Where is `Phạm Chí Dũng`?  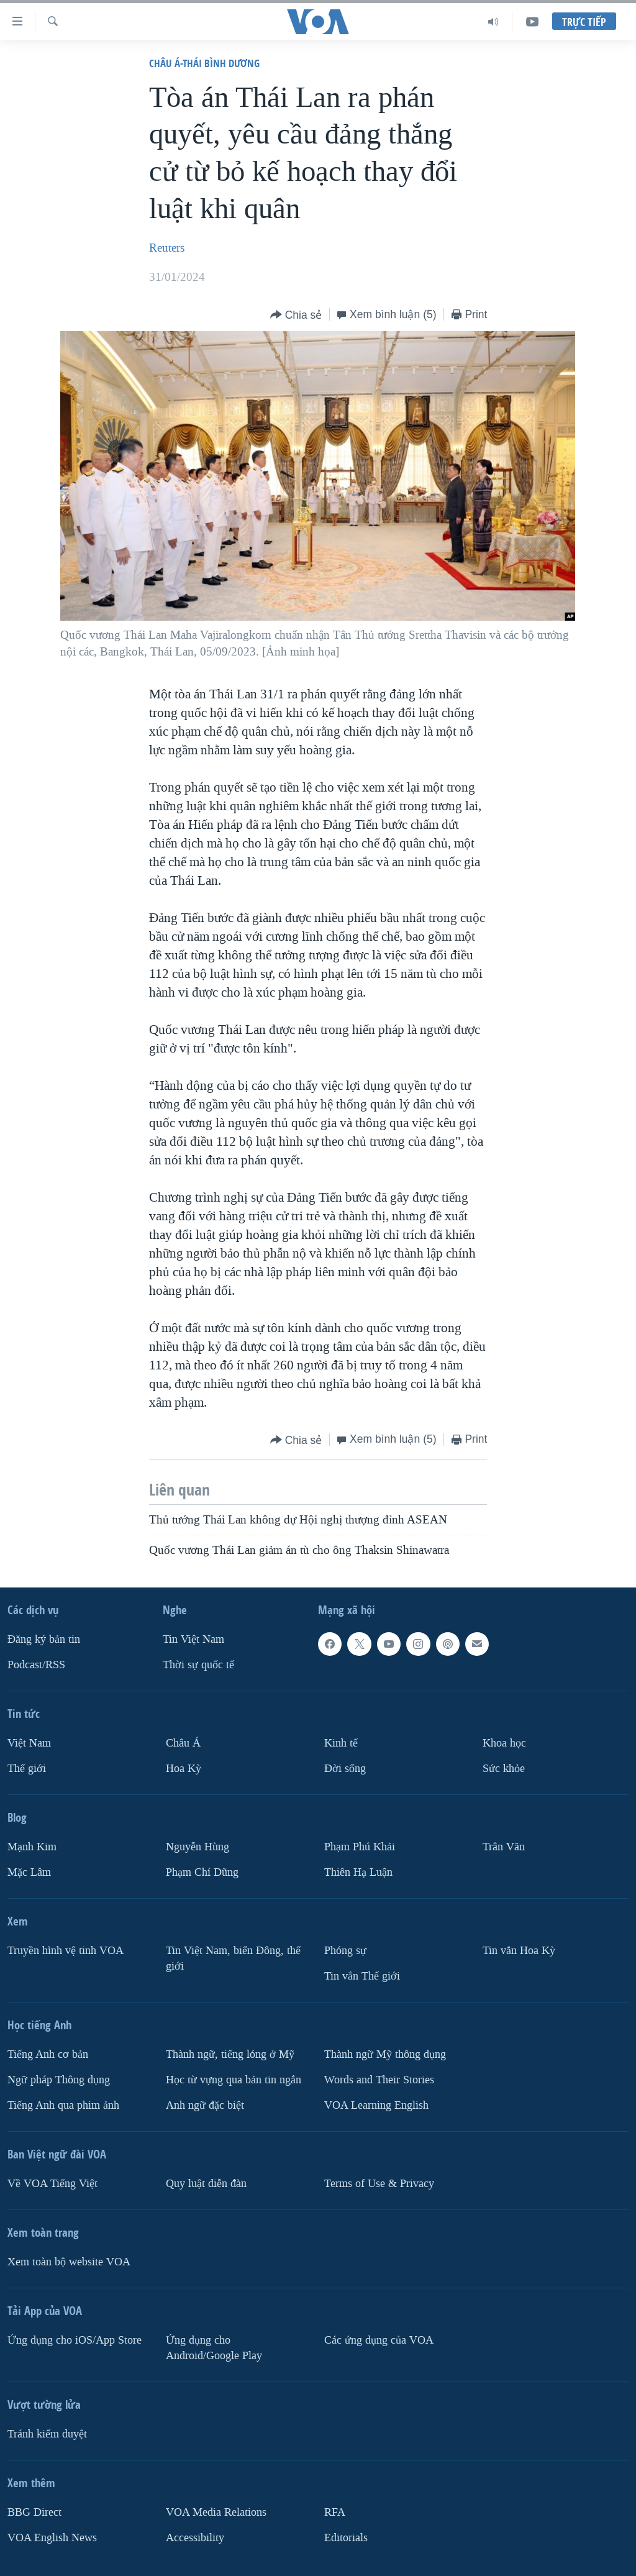 Phạm Chí Dũng is located at coordinates (202, 1872).